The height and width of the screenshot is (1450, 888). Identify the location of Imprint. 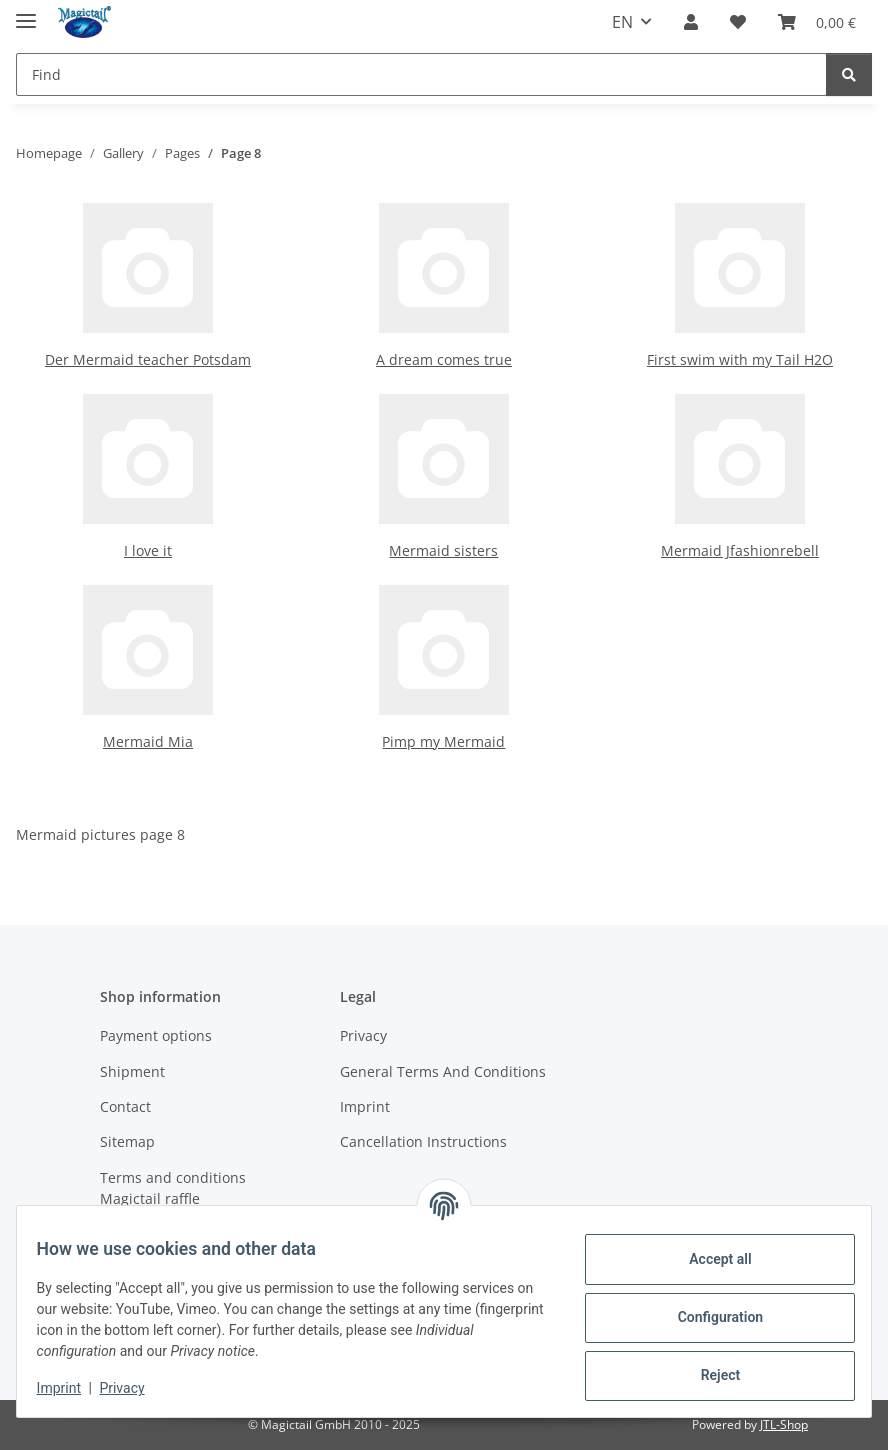
(71, 1388).